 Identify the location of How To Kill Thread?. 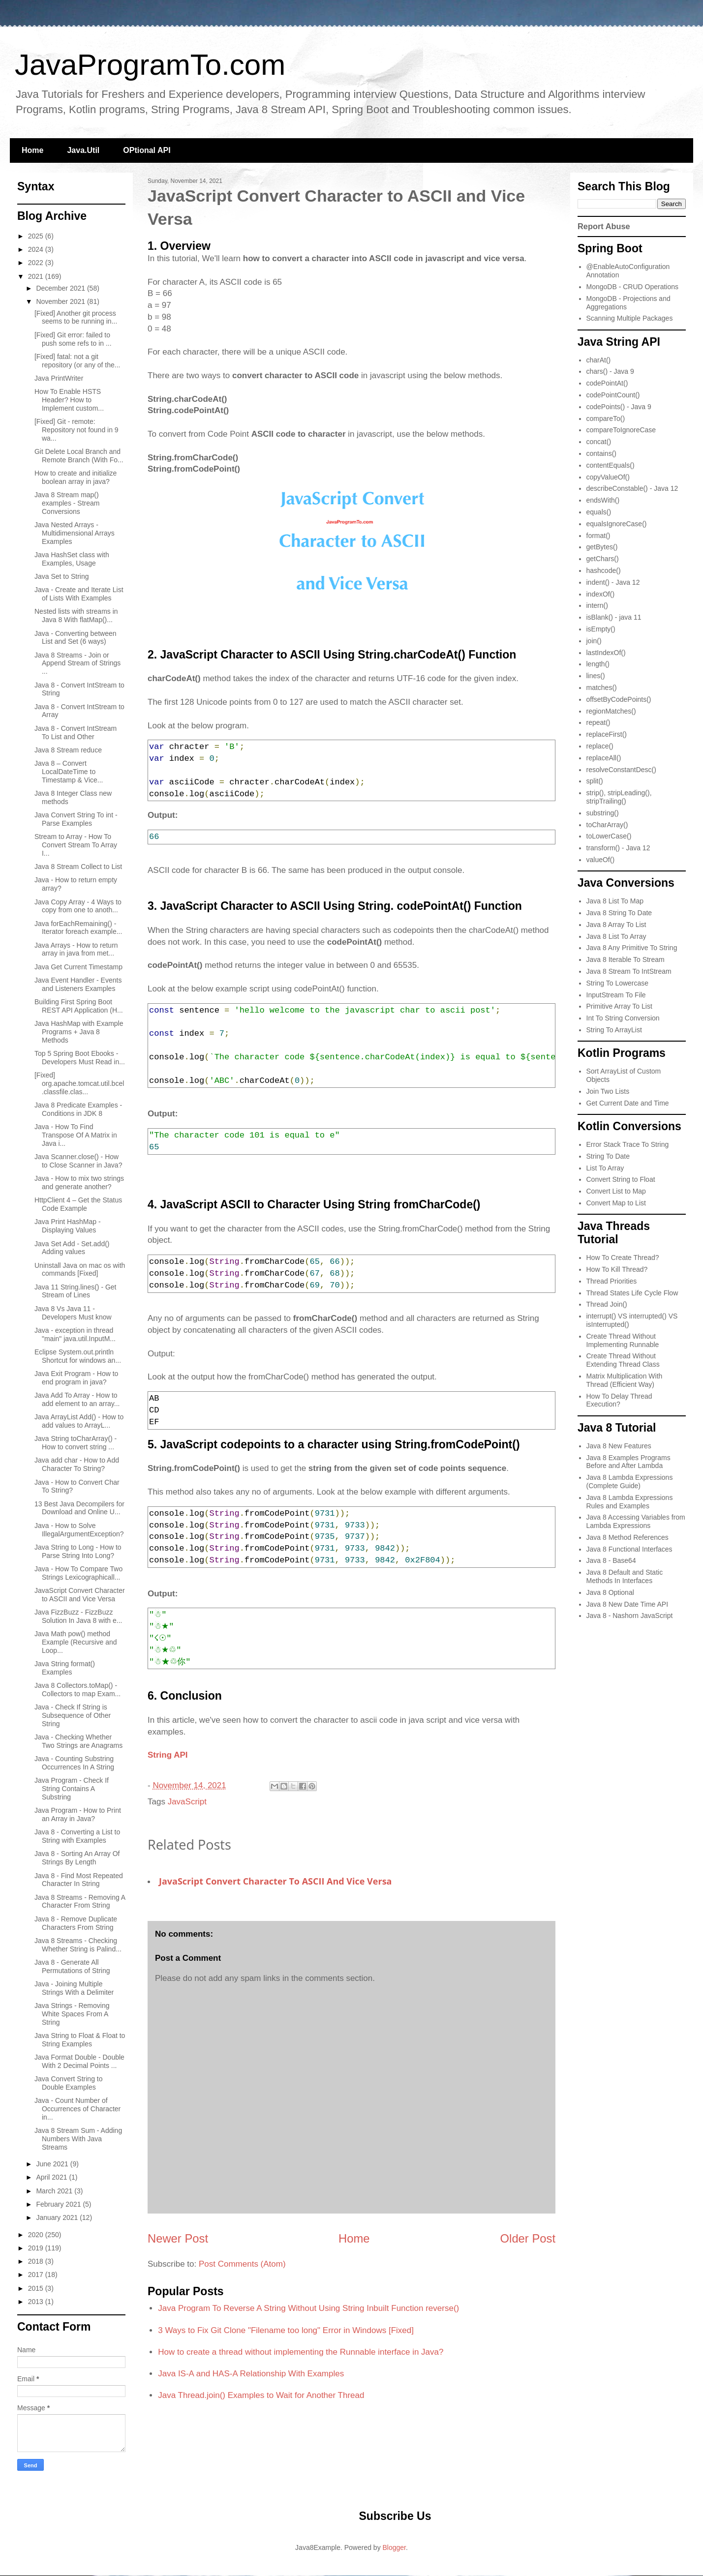
(617, 1269).